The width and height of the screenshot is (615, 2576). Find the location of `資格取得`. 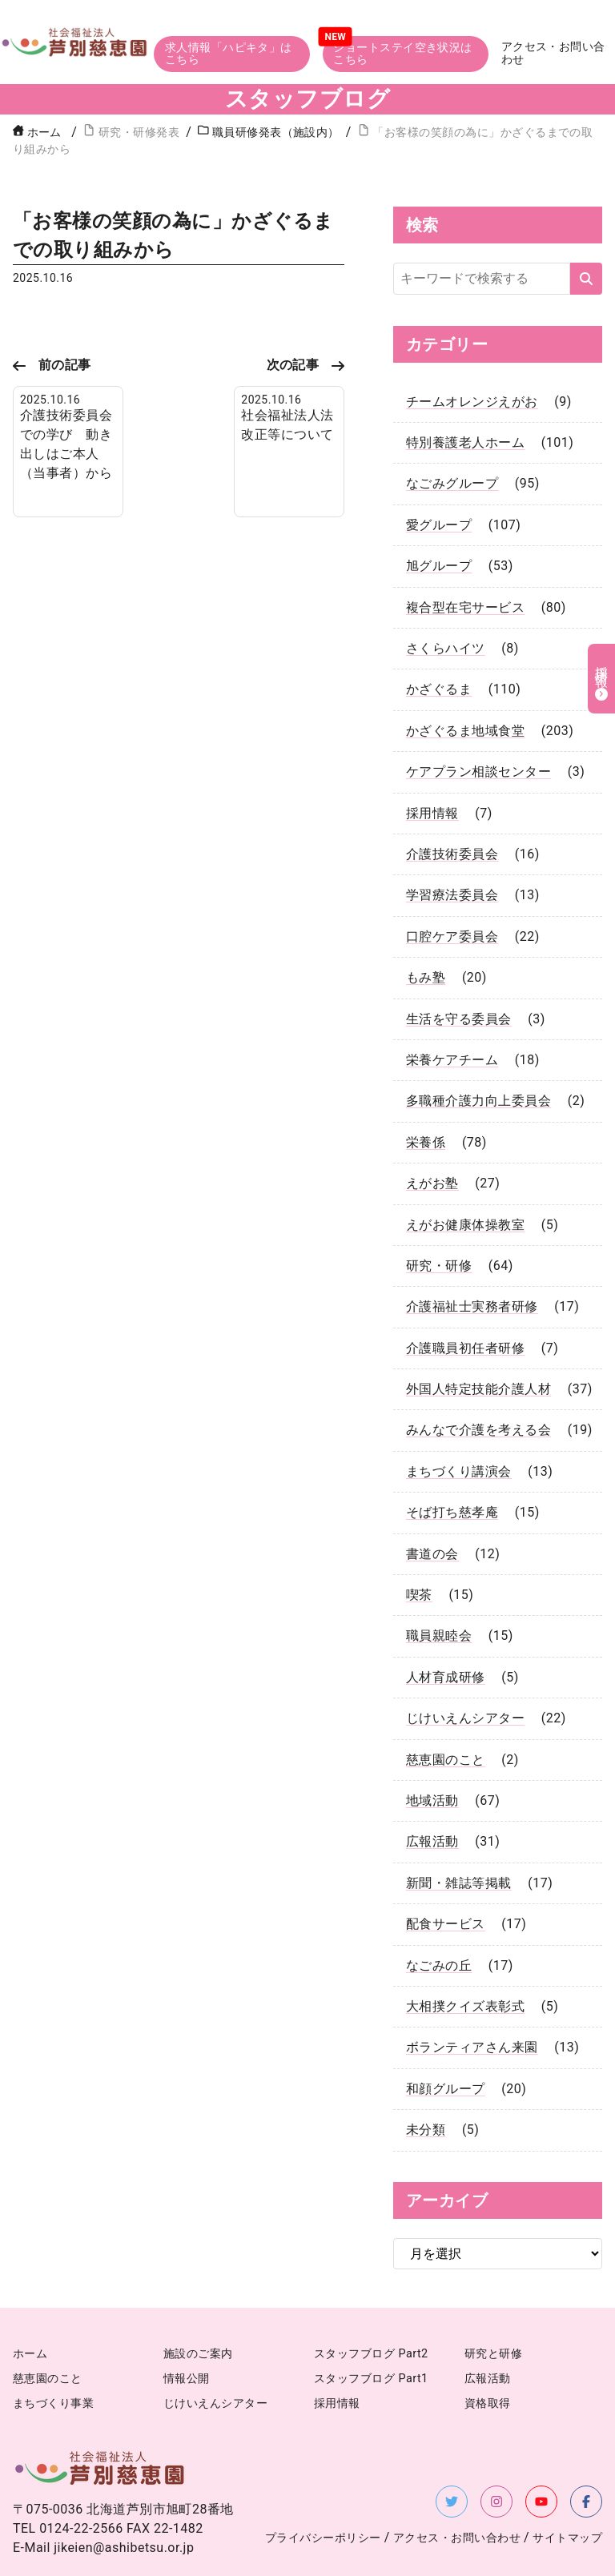

資格取得 is located at coordinates (487, 2357).